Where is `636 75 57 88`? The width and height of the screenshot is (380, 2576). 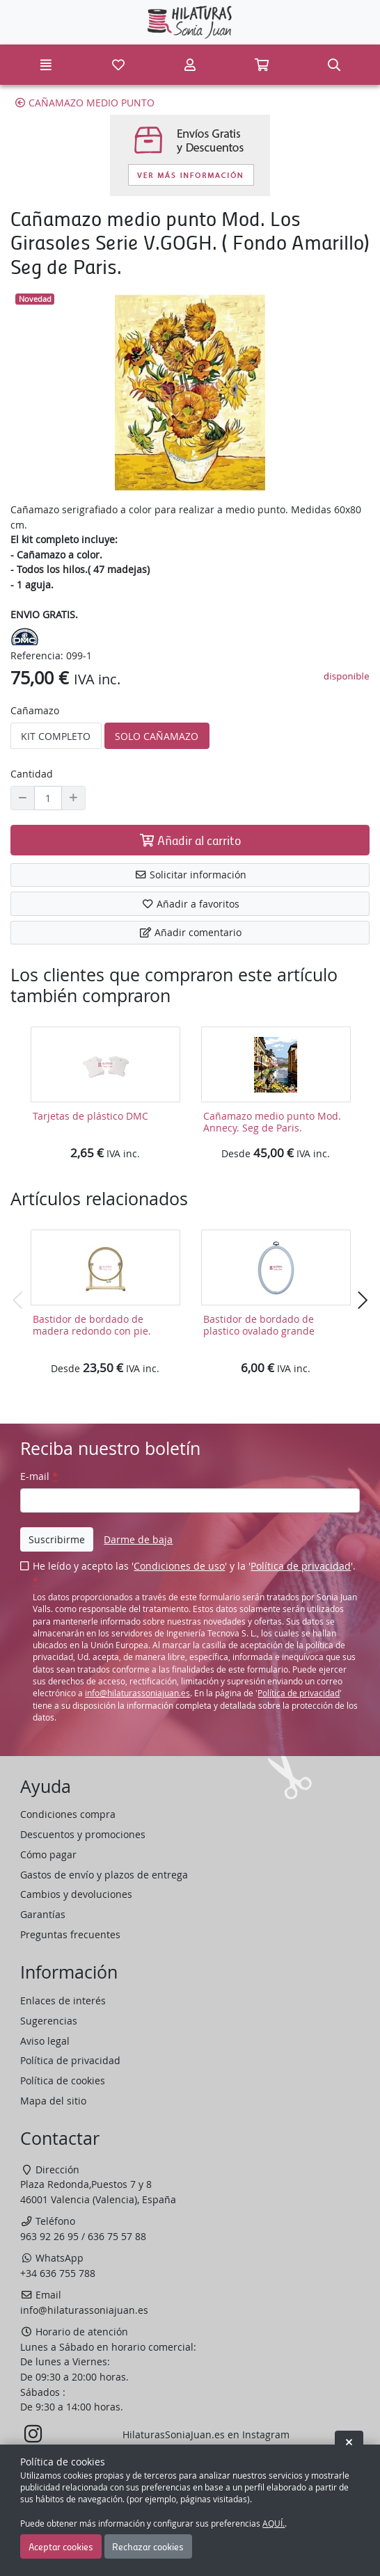 636 75 57 88 is located at coordinates (117, 2236).